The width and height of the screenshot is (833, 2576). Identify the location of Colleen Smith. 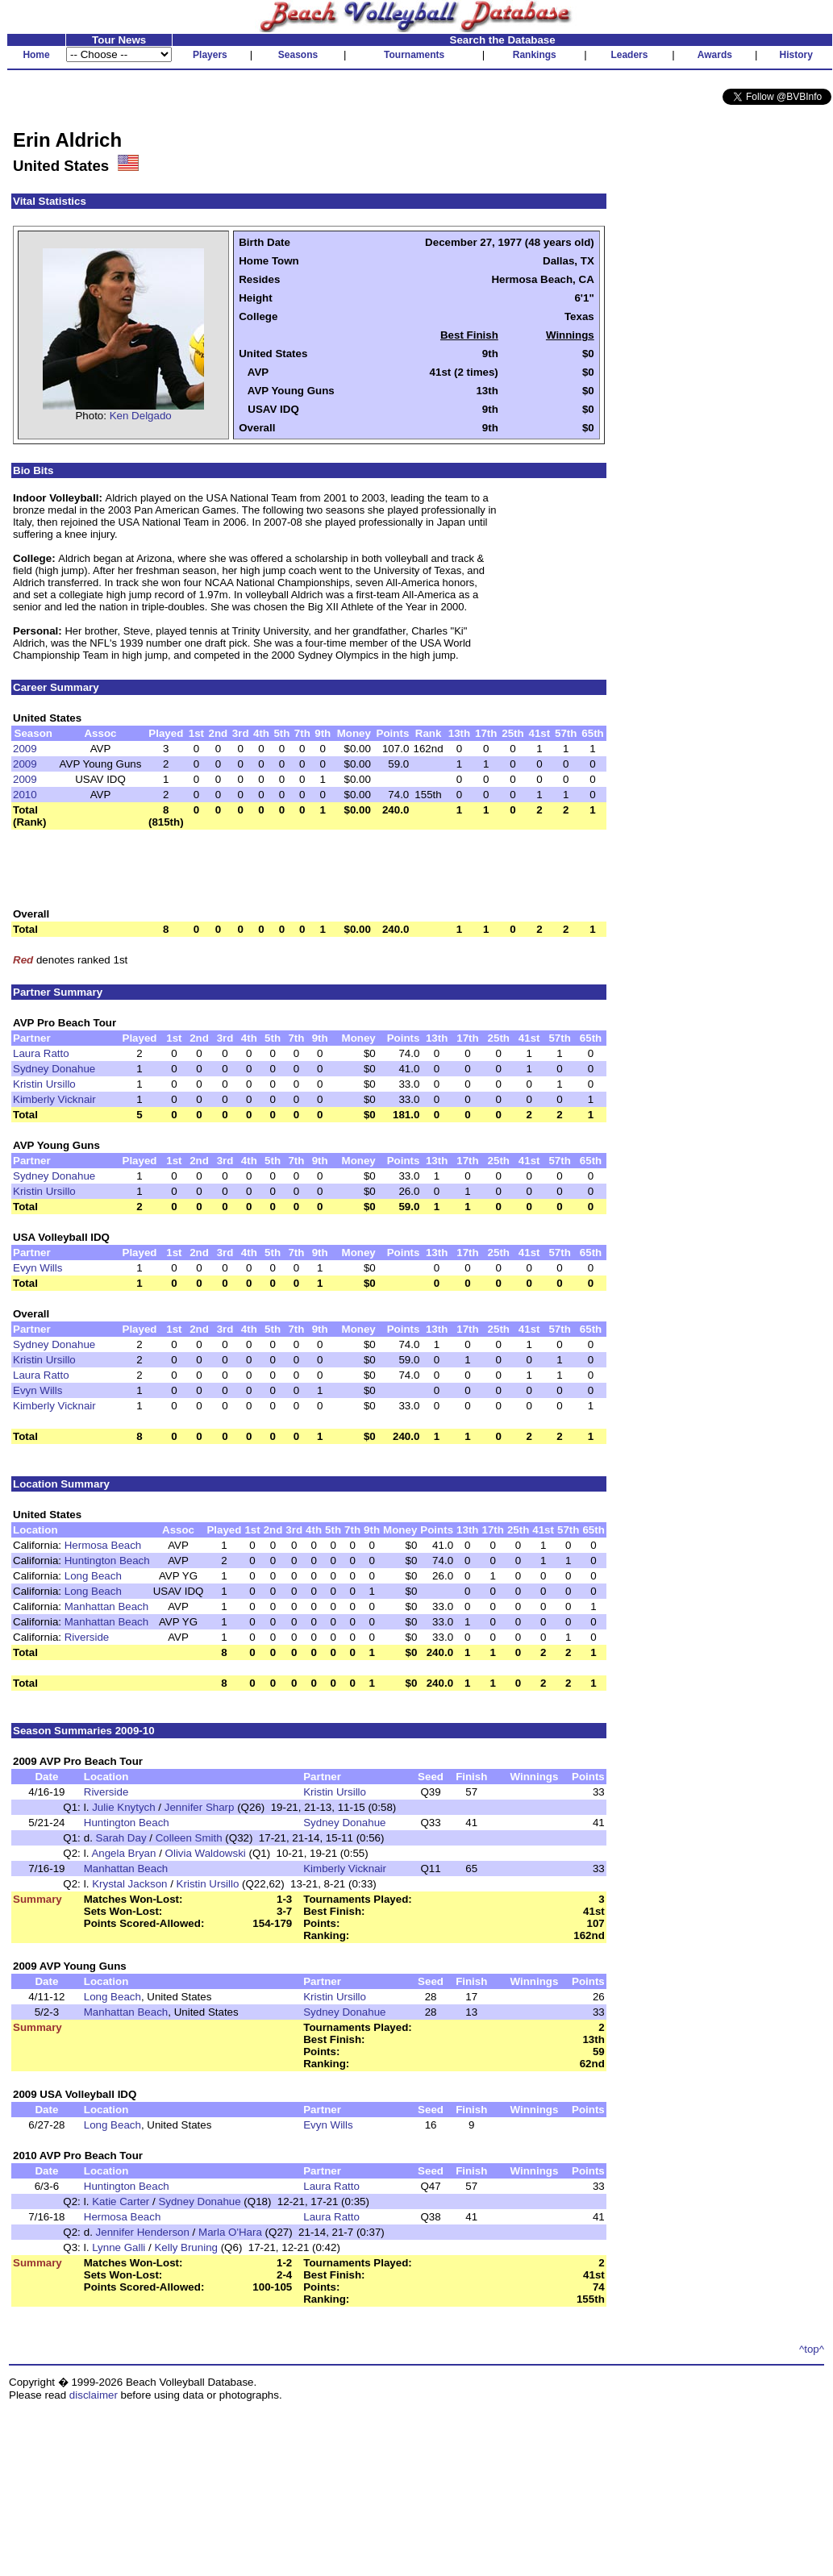
(189, 1838).